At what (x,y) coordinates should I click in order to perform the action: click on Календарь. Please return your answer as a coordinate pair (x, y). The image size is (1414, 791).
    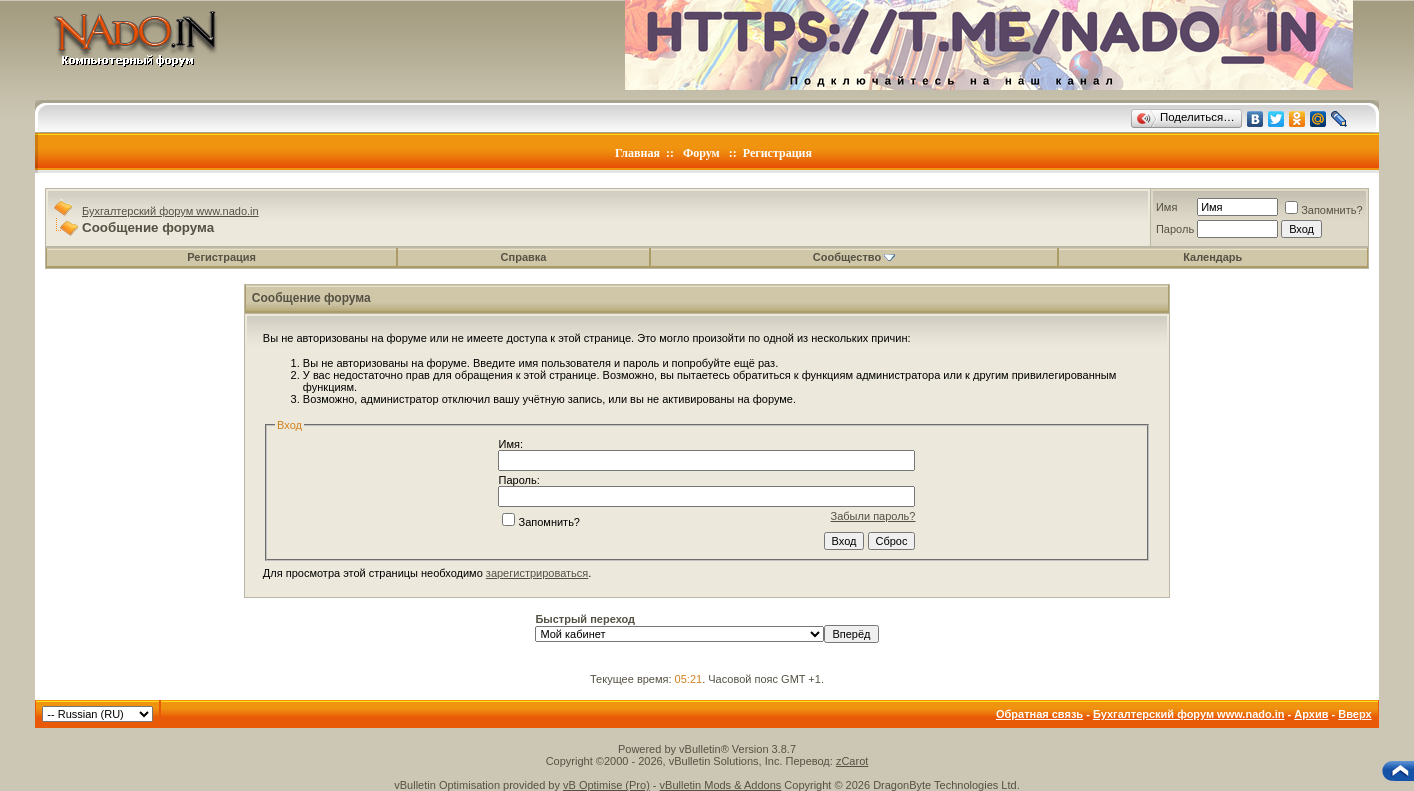
    Looking at the image, I should click on (1212, 257).